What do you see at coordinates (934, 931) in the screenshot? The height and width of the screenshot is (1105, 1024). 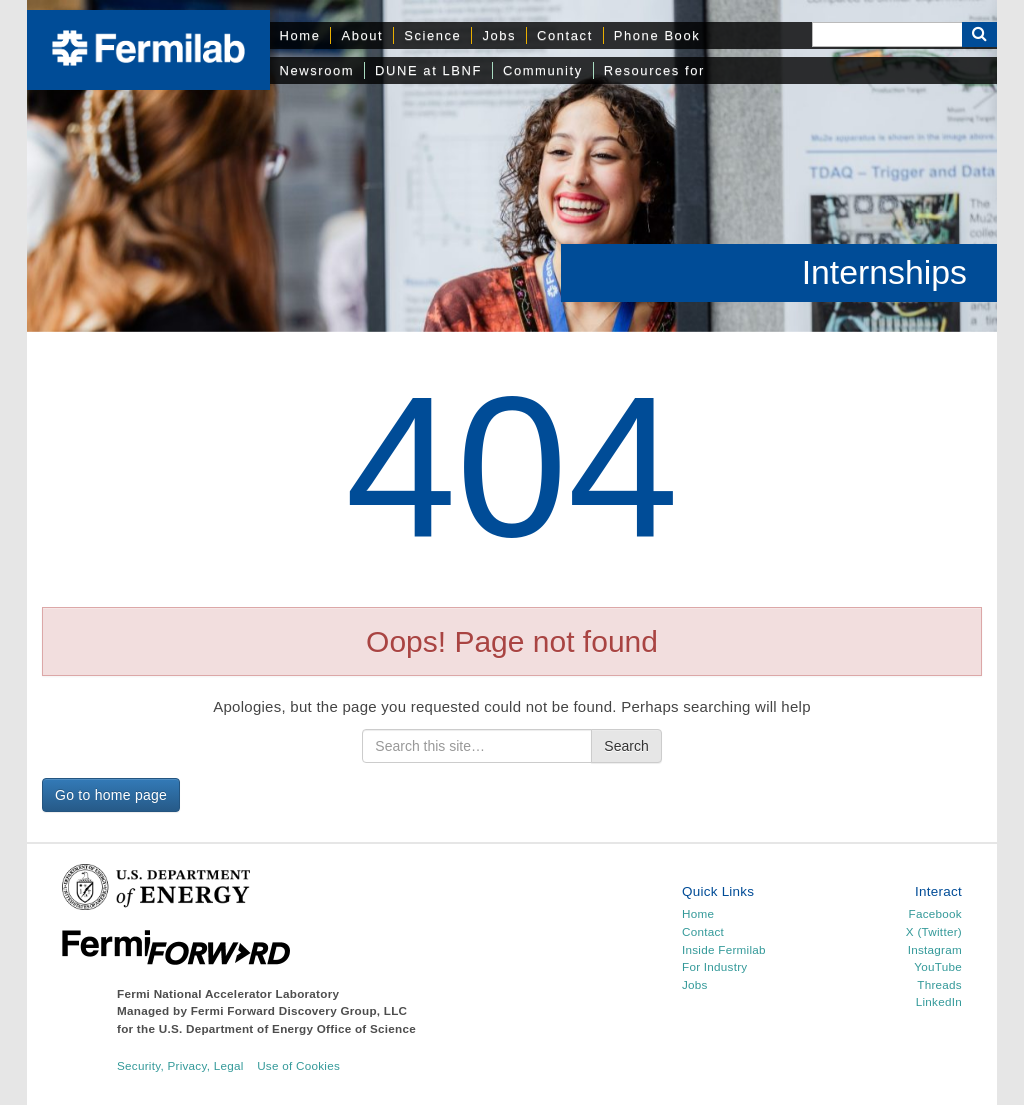 I see `X (Twitter)` at bounding box center [934, 931].